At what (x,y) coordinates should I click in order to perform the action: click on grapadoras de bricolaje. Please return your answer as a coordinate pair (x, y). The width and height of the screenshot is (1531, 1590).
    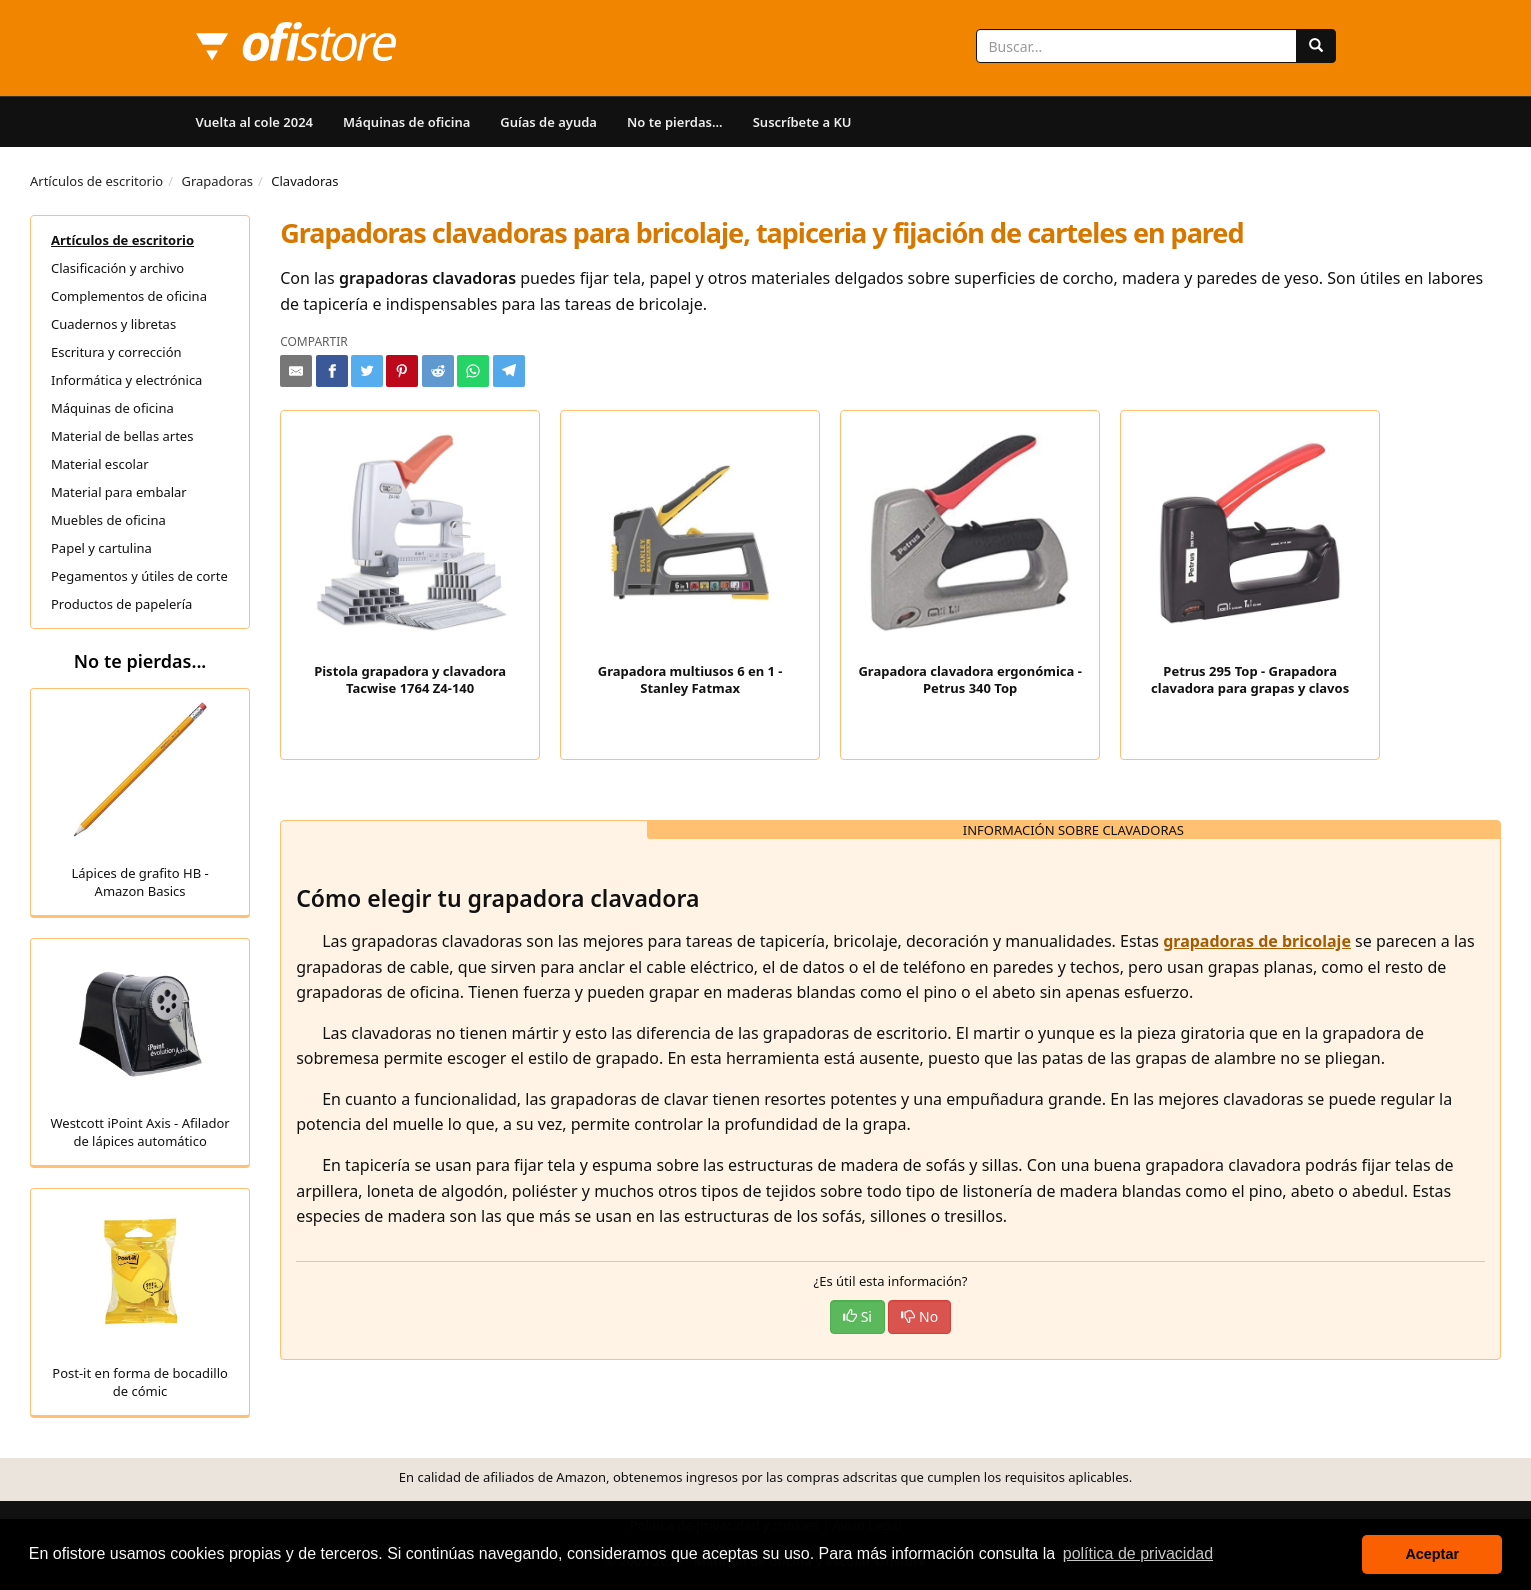
    Looking at the image, I should click on (1257, 941).